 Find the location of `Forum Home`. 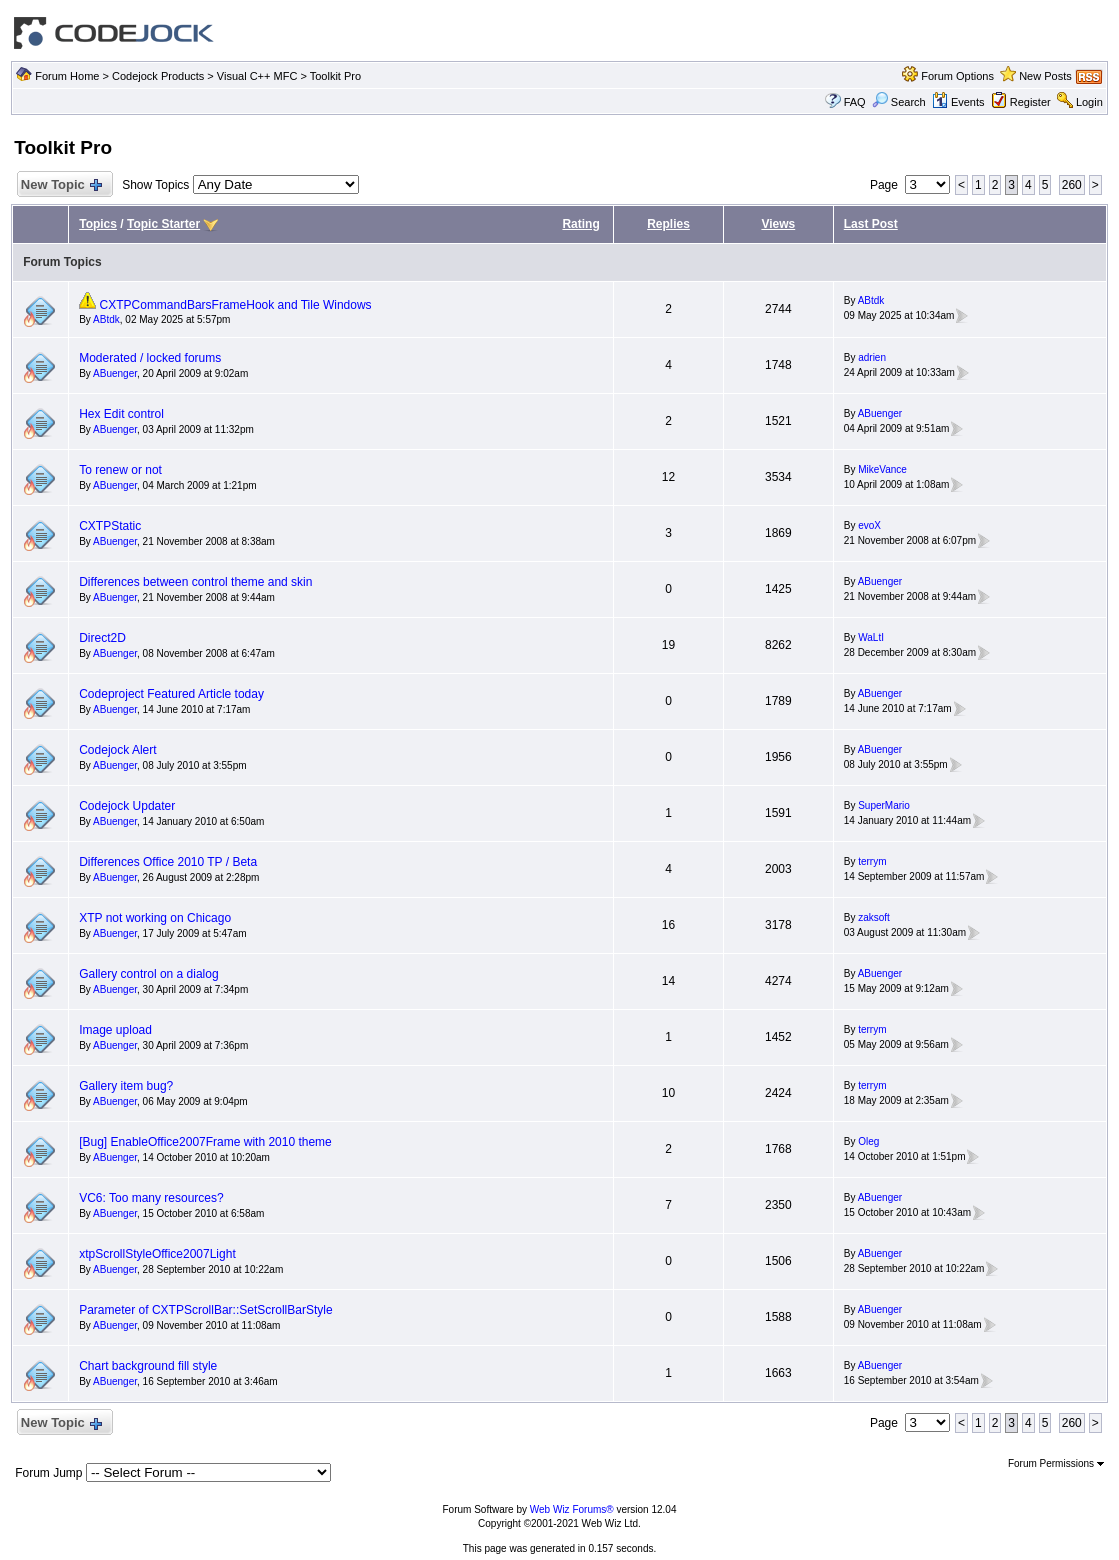

Forum Home is located at coordinates (67, 76).